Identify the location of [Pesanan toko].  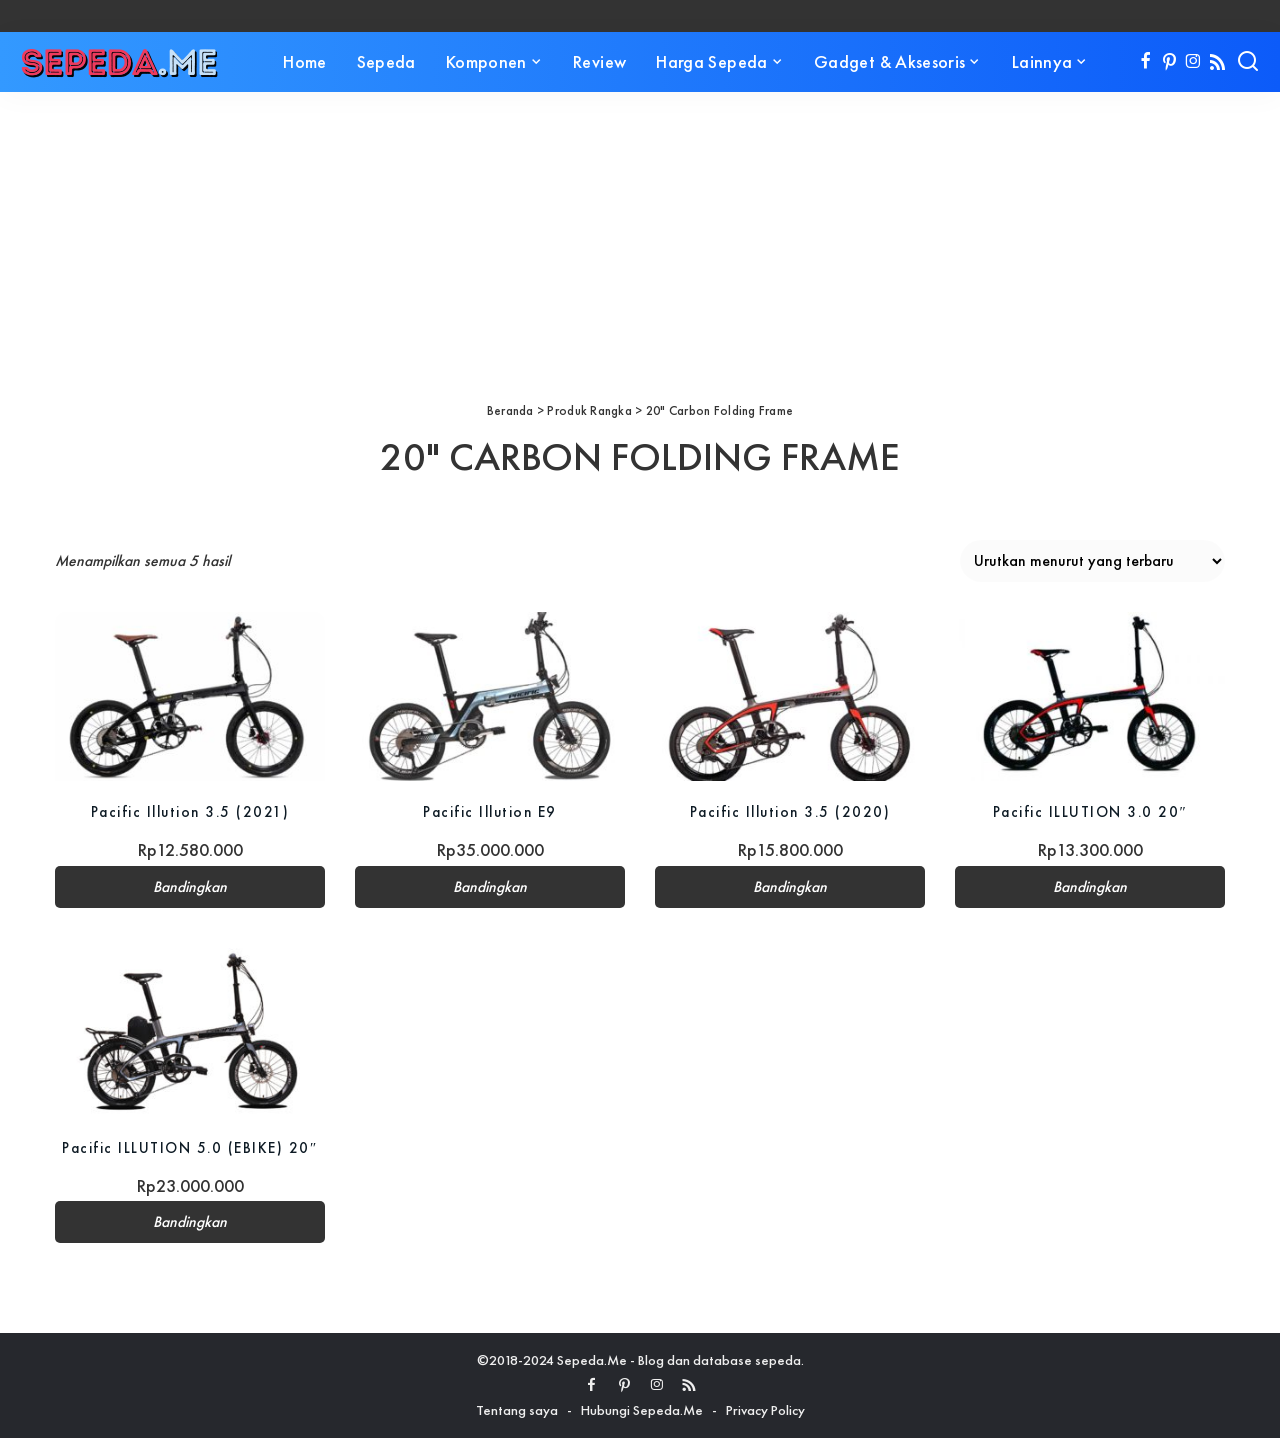
(1092, 561).